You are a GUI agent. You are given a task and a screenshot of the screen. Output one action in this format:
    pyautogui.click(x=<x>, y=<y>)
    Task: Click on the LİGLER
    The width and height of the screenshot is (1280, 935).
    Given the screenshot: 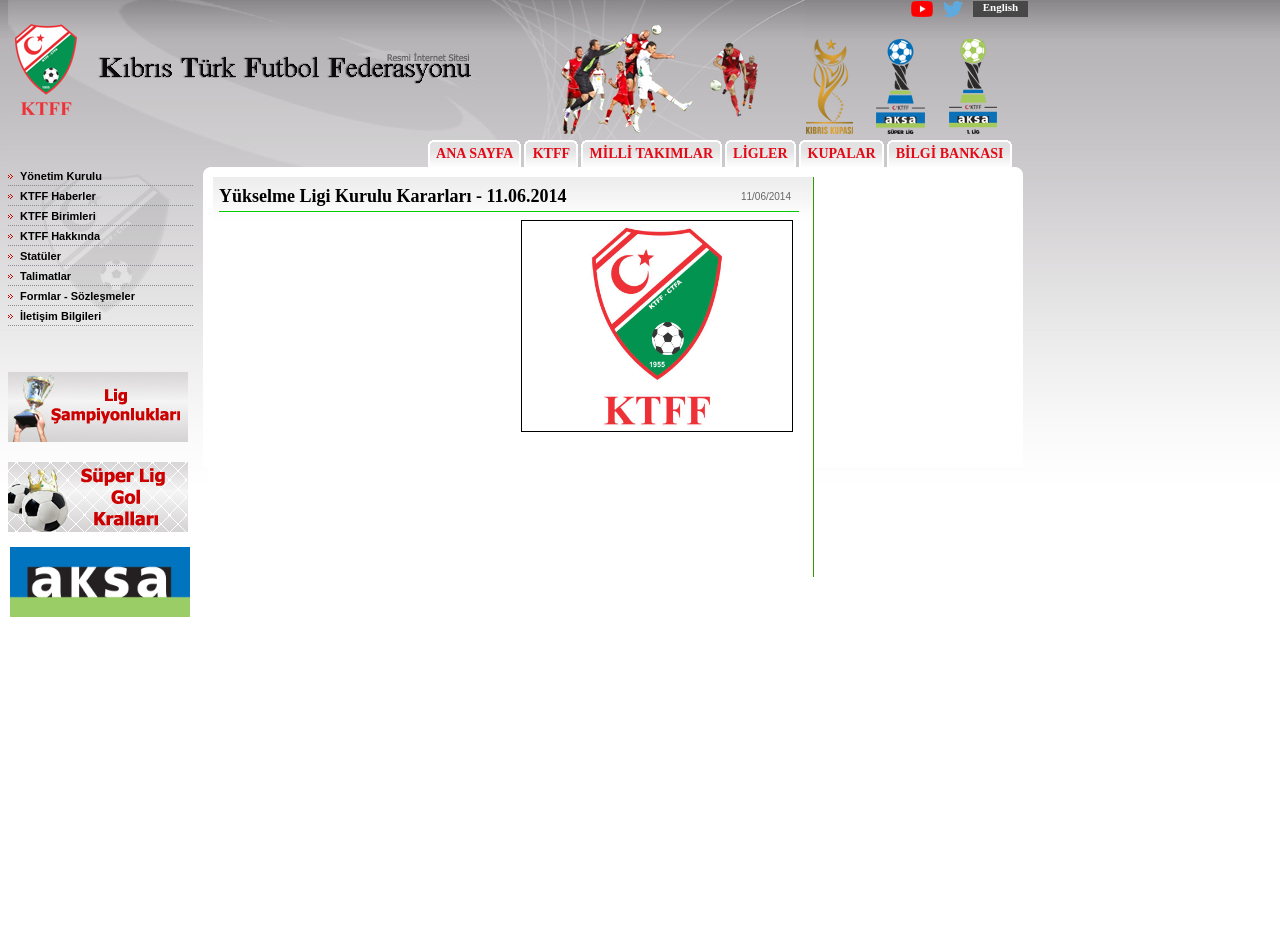 What is the action you would take?
    pyautogui.click(x=760, y=153)
    